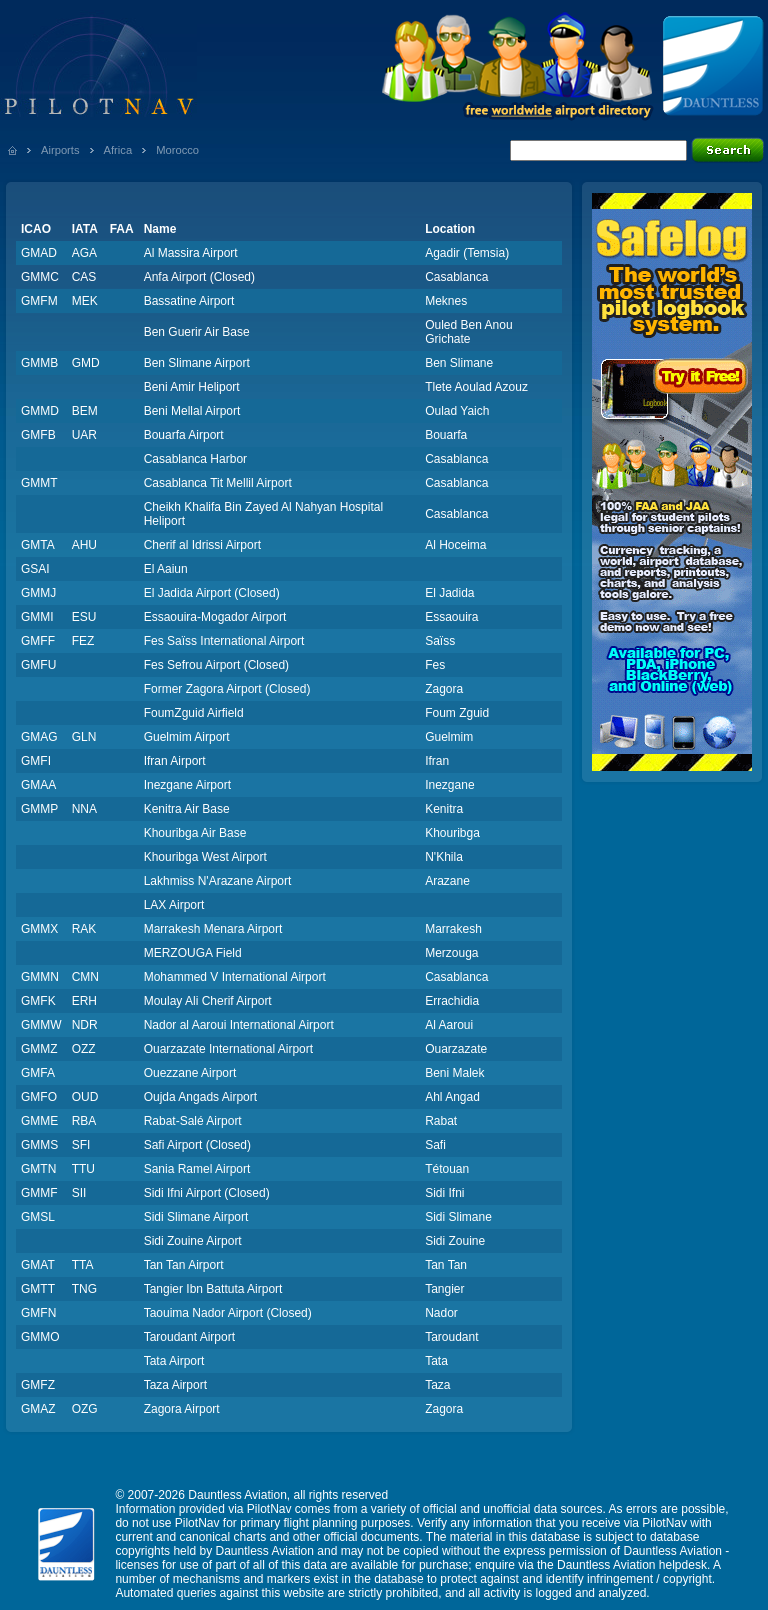 The width and height of the screenshot is (768, 1610). I want to click on Beni Mellal Airport, so click(192, 411).